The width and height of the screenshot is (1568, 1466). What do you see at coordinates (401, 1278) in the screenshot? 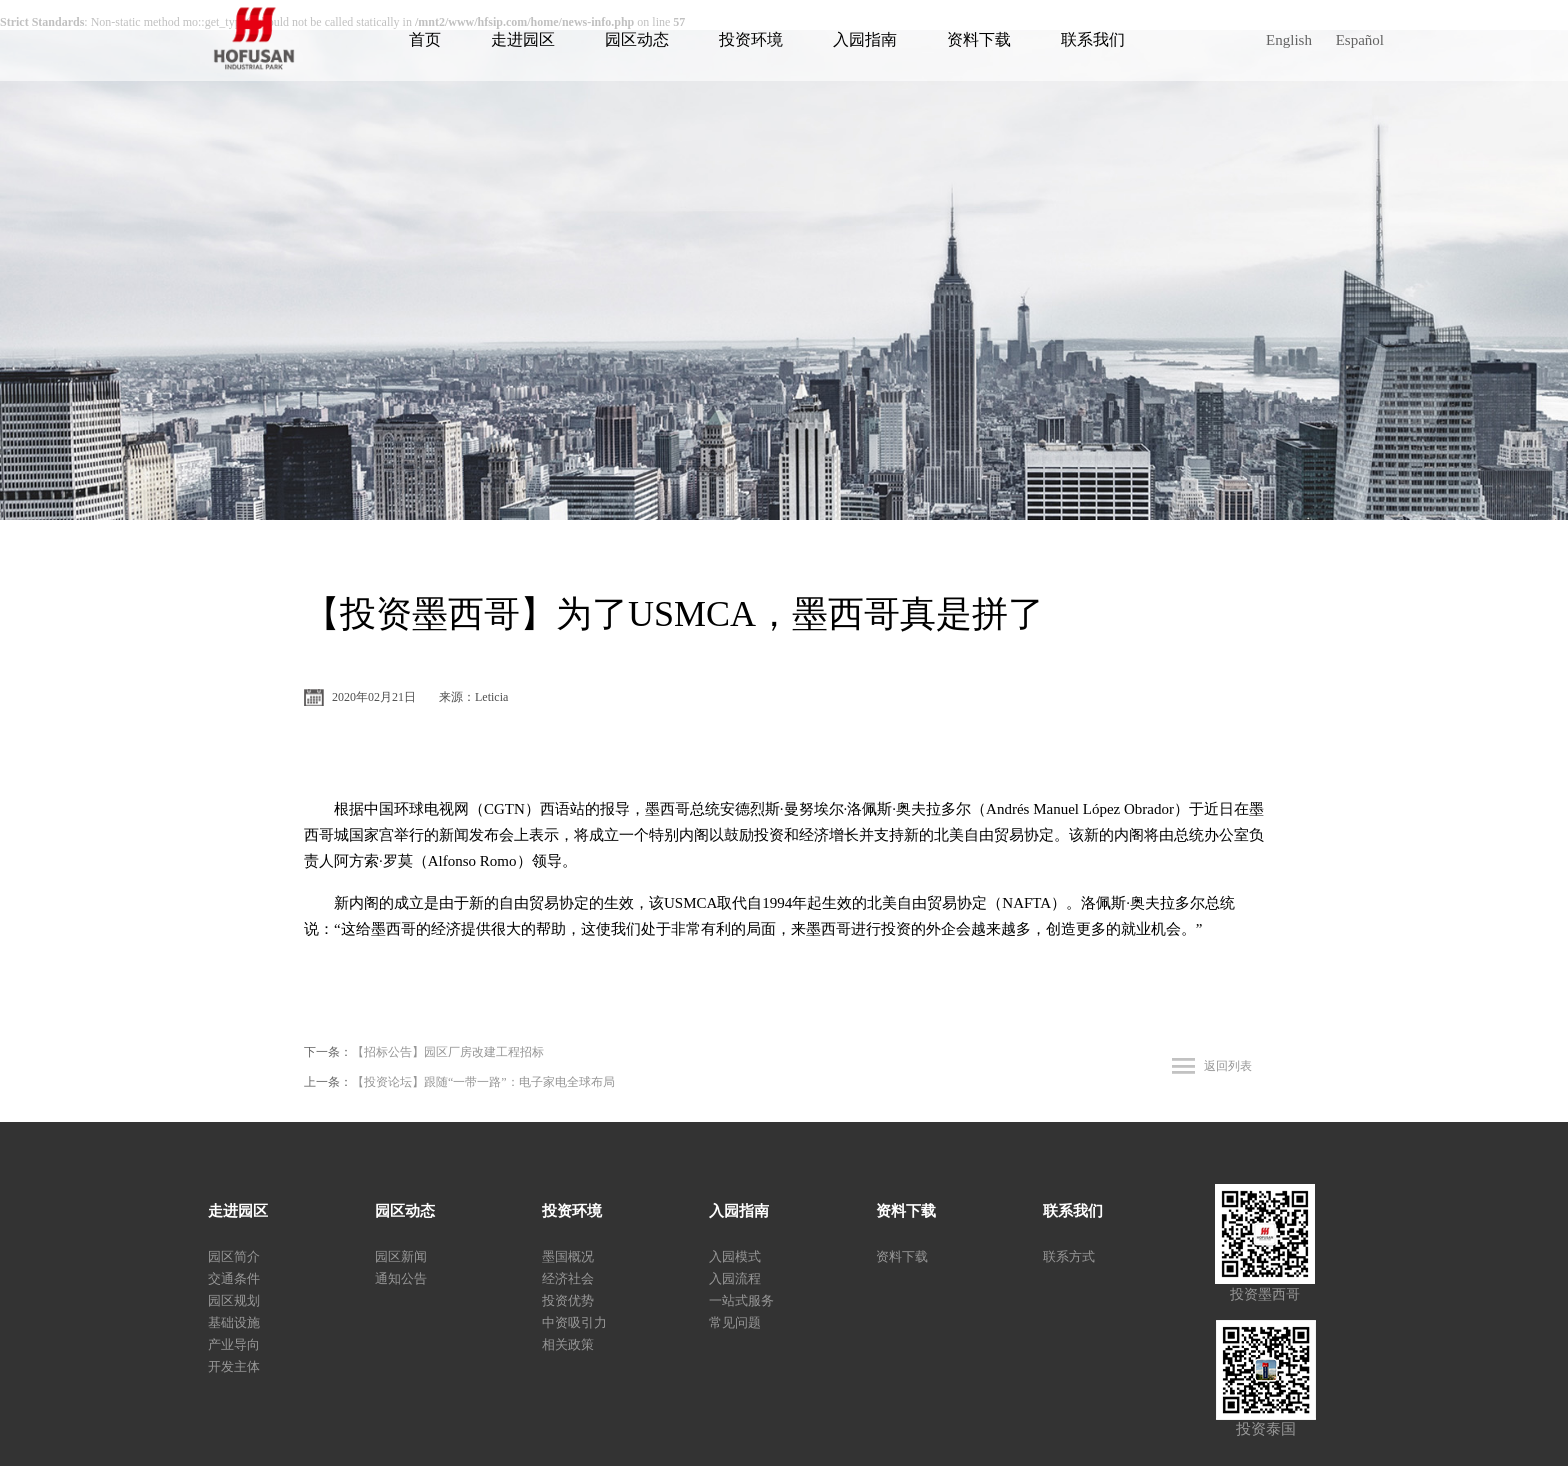
I see `通知公告` at bounding box center [401, 1278].